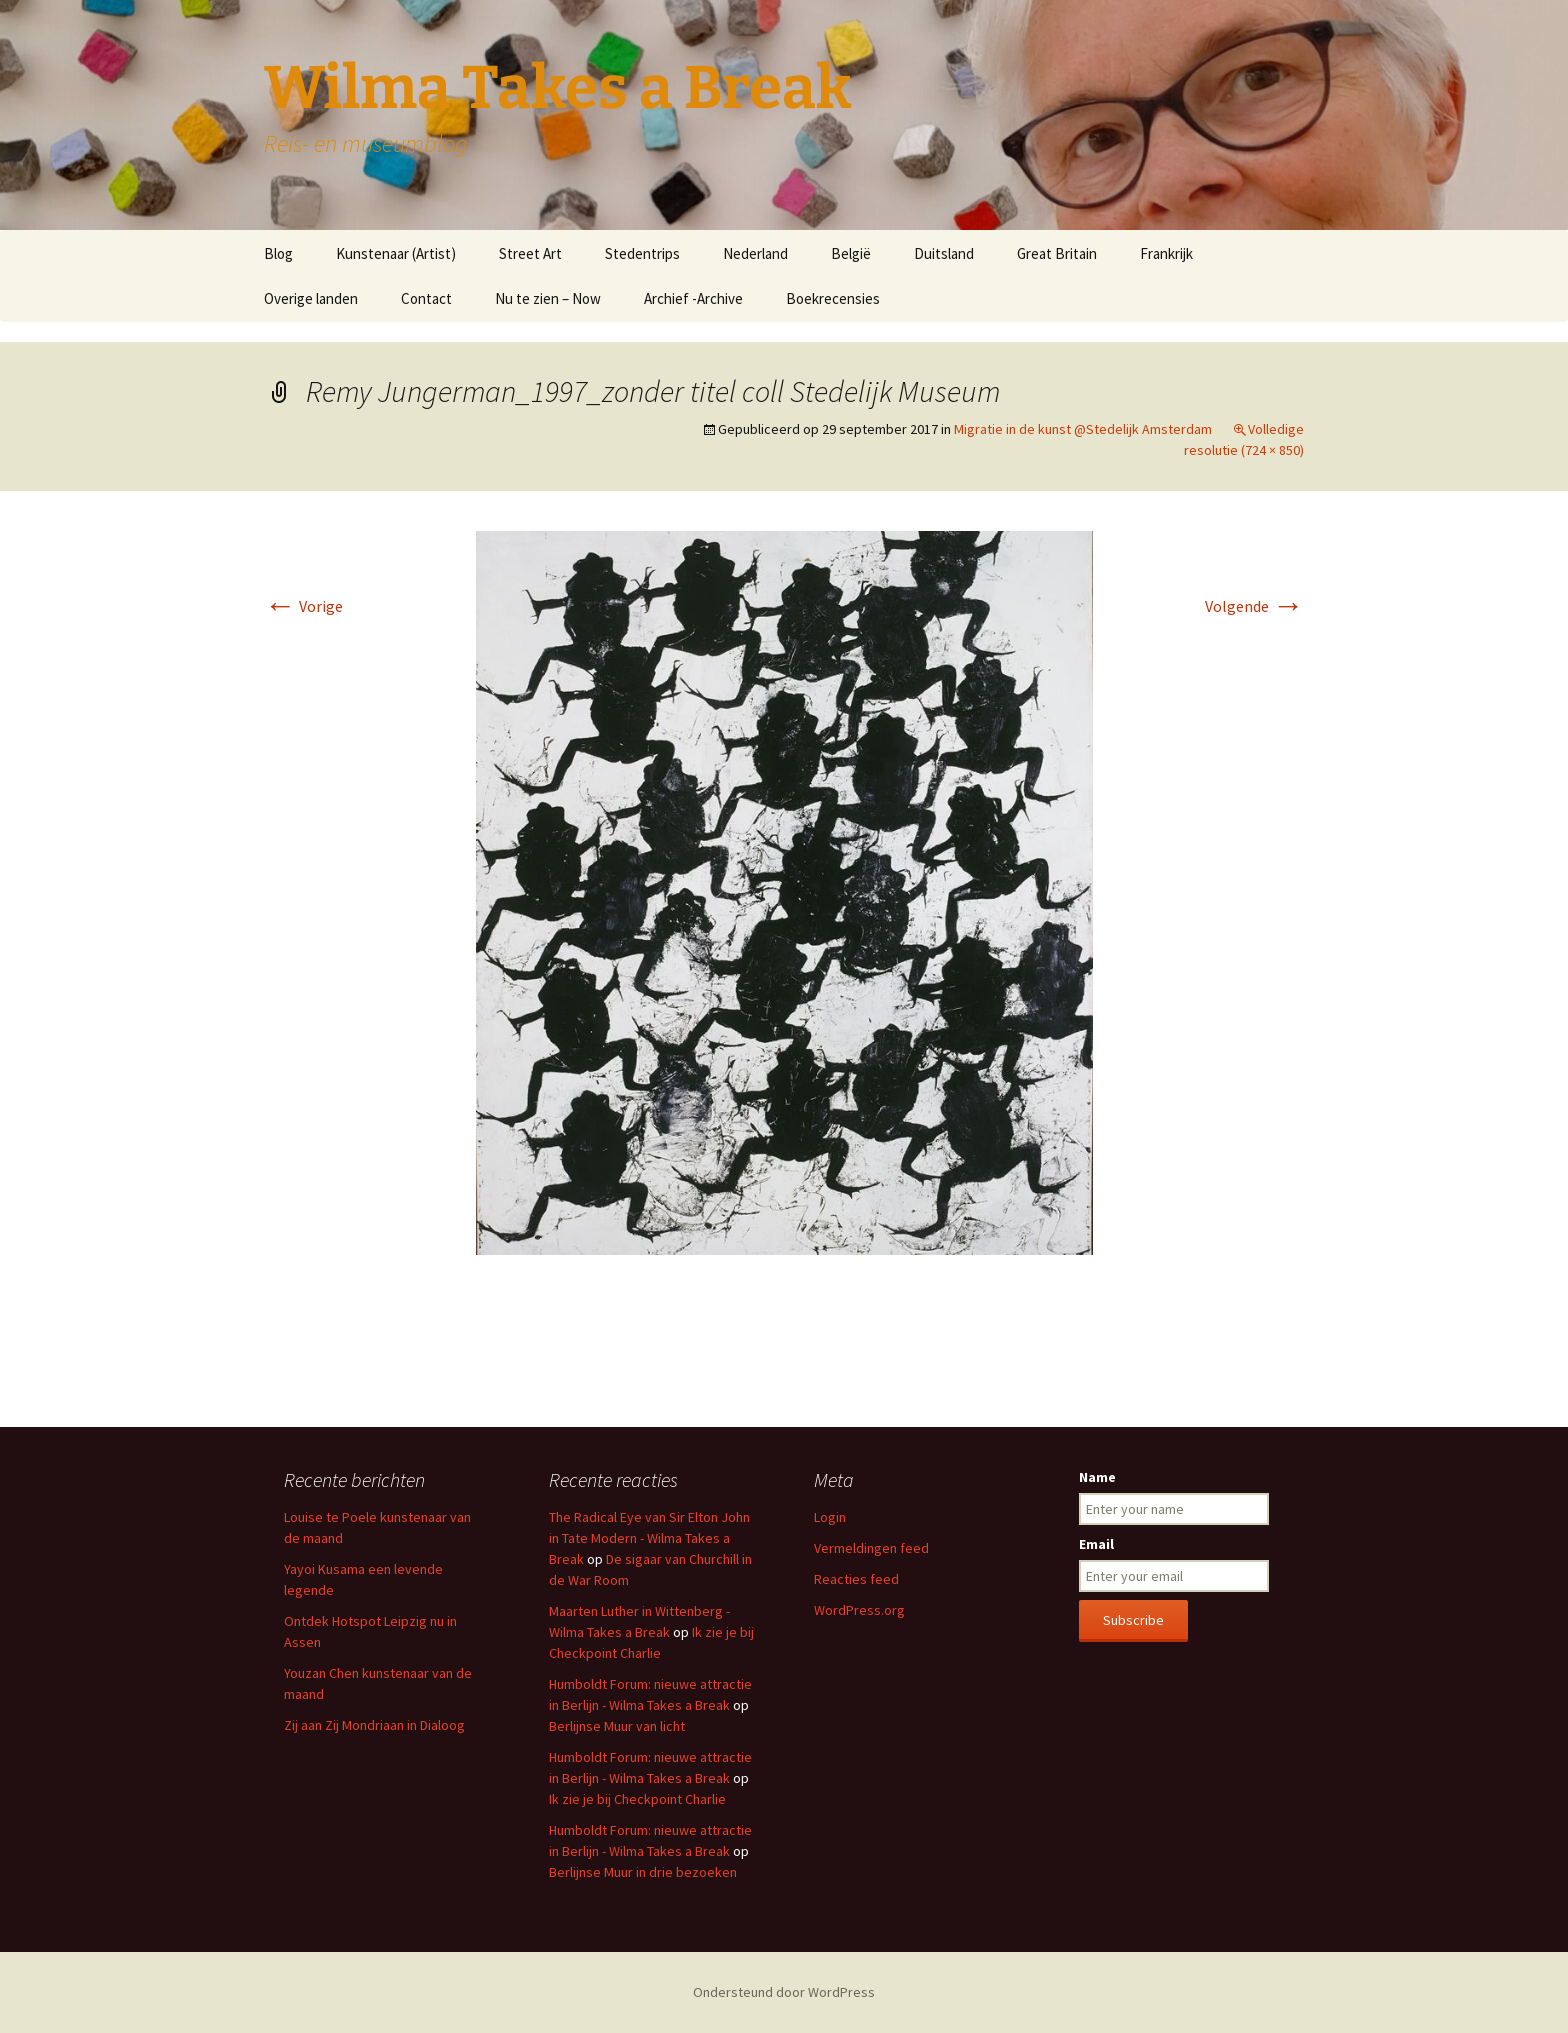 The width and height of the screenshot is (1568, 2033). Describe the element at coordinates (833, 298) in the screenshot. I see `Boekrecensies` at that location.